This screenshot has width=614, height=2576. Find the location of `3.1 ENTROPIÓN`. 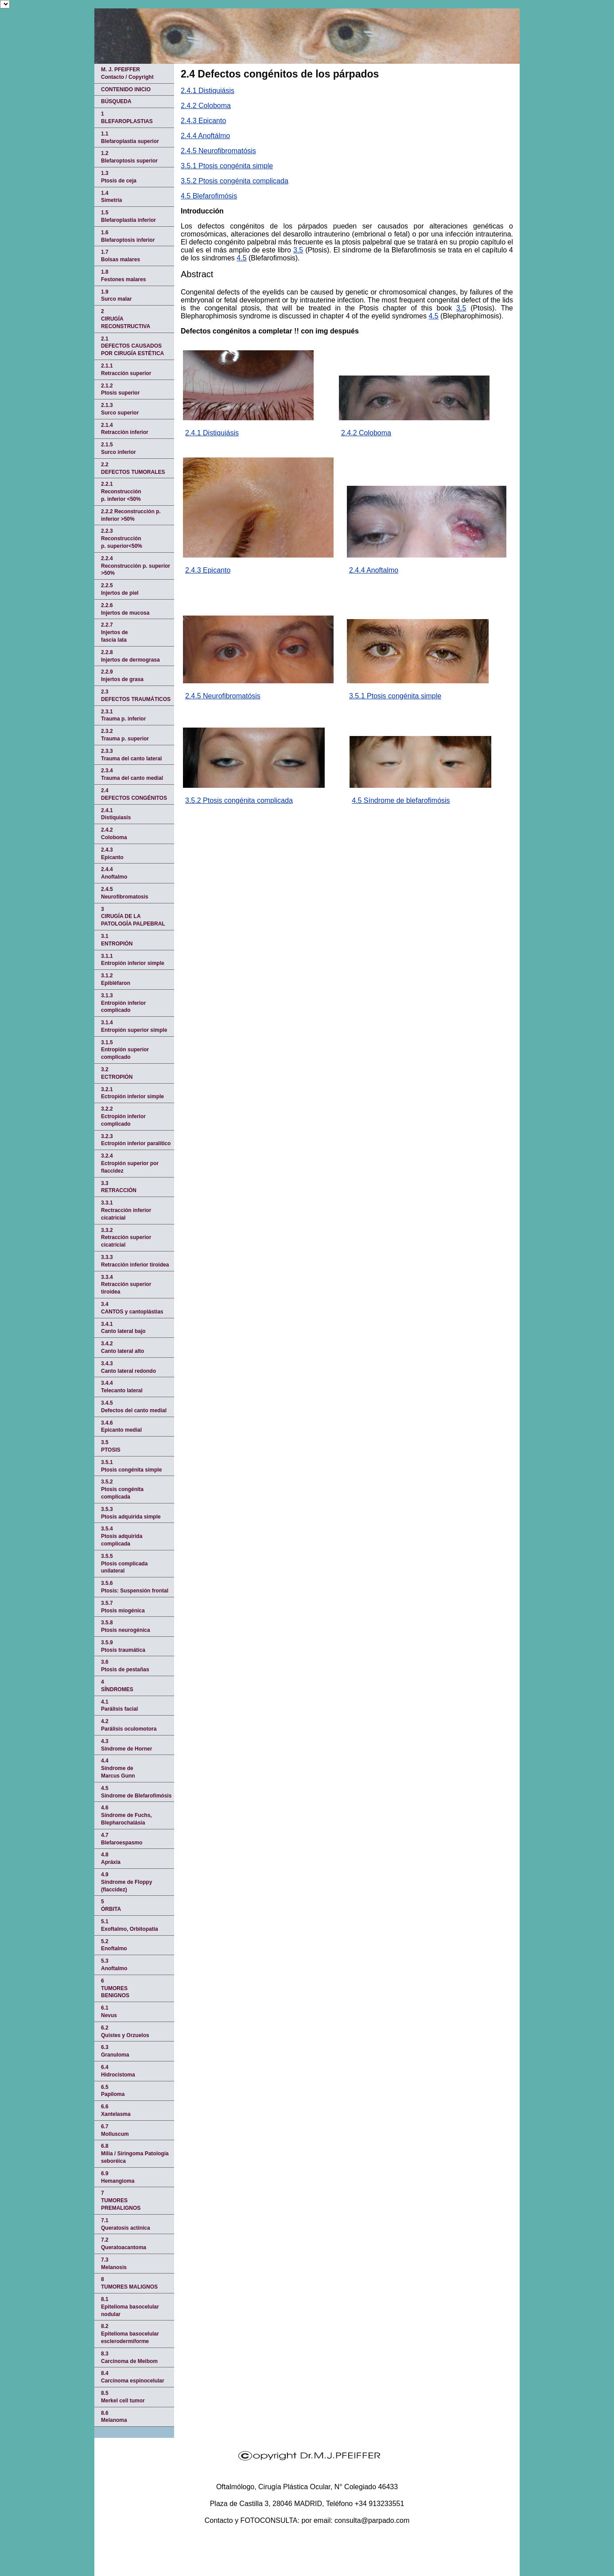

3.1 ENTROPIÓN is located at coordinates (116, 940).